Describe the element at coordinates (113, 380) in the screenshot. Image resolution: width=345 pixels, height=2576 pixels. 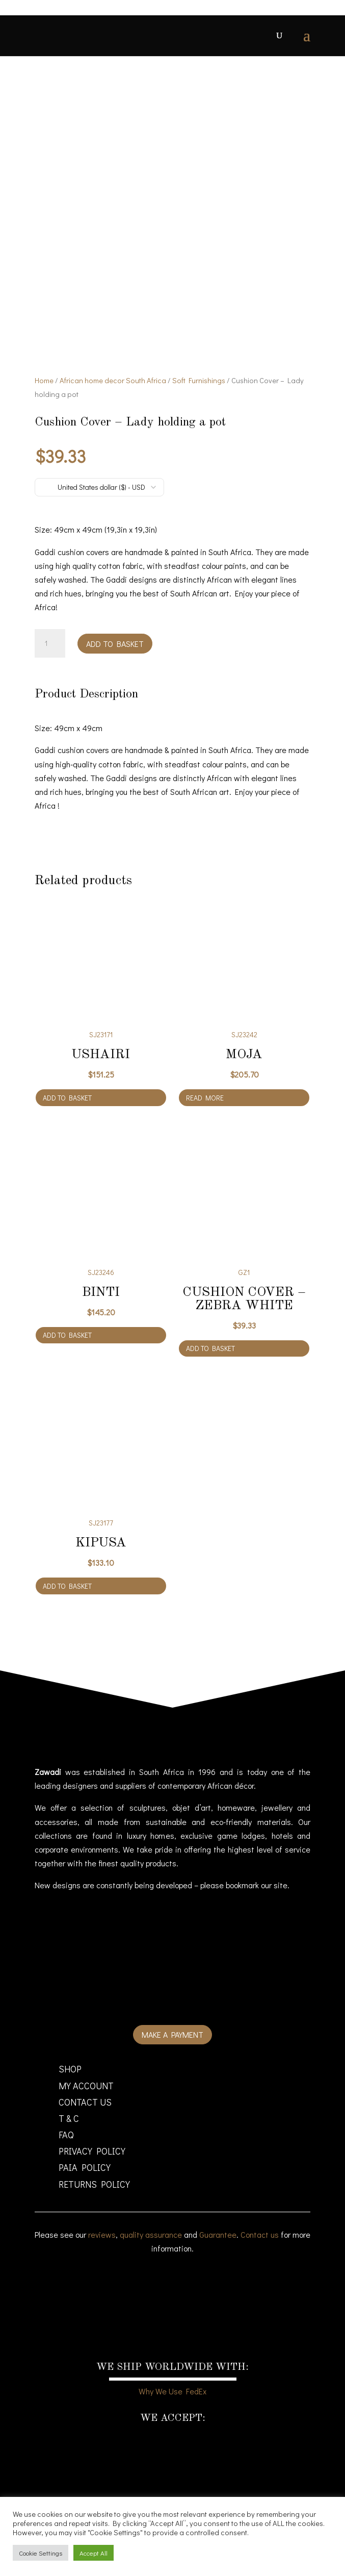
I see `African home decor South Africa` at that location.